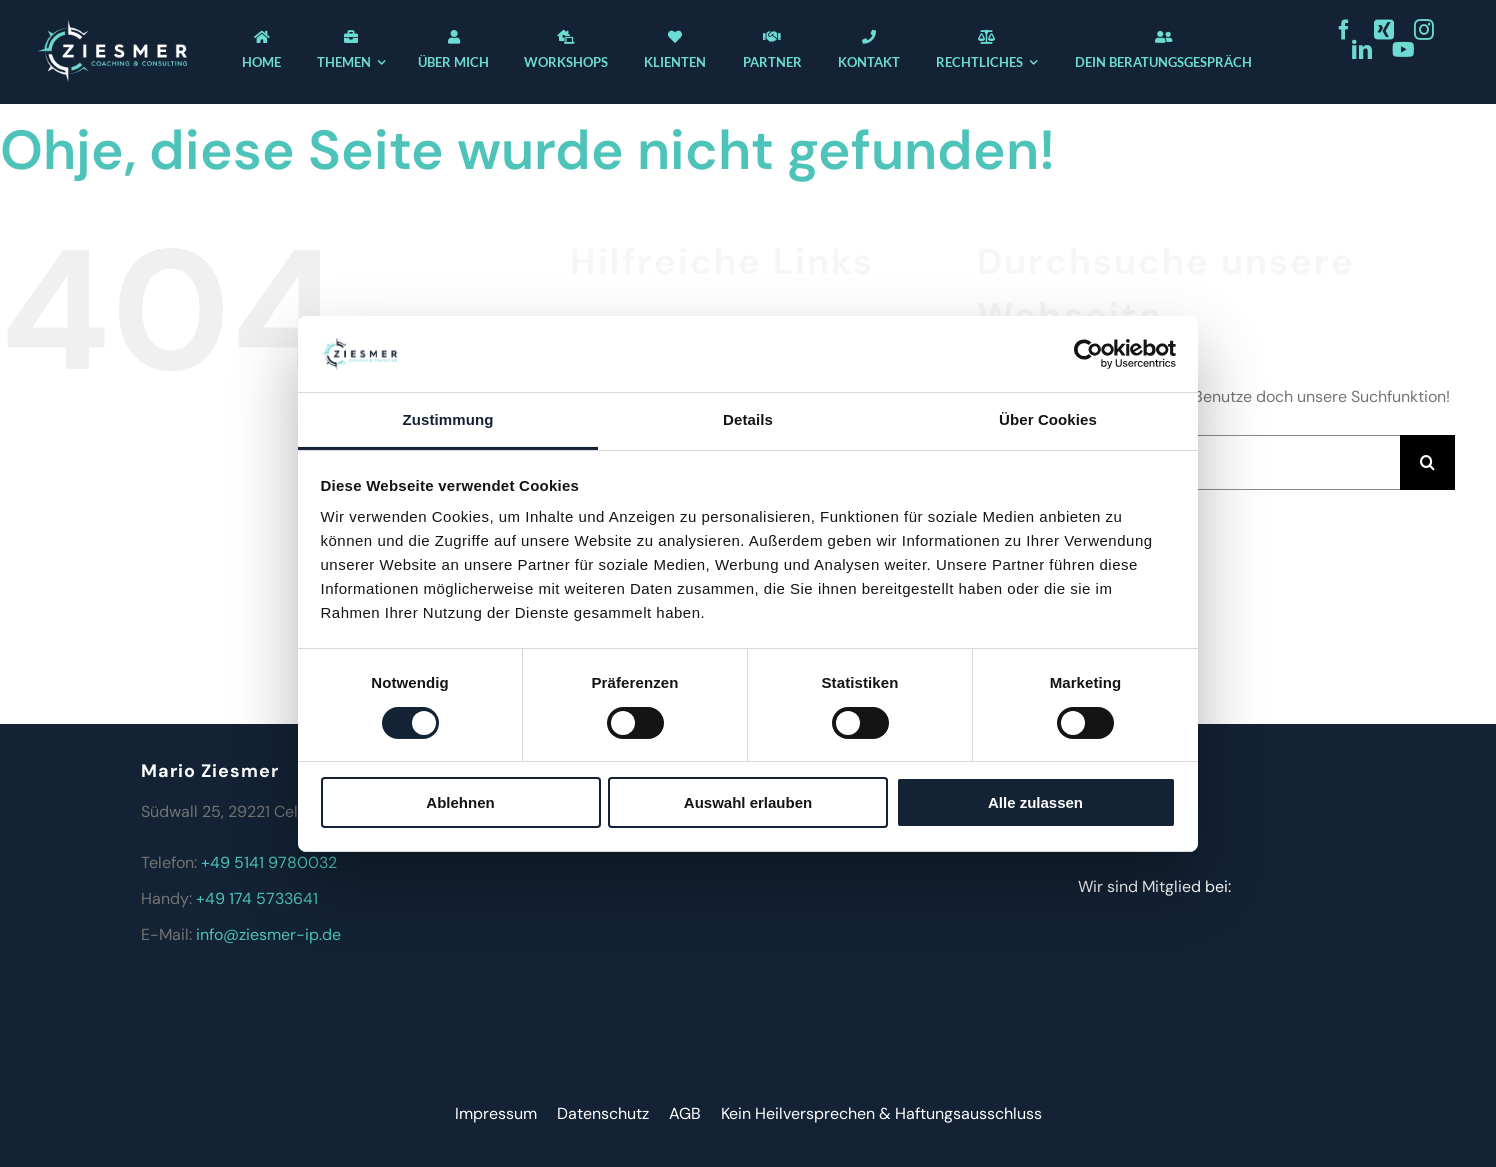 Image resolution: width=1496 pixels, height=1167 pixels. Describe the element at coordinates (748, 419) in the screenshot. I see `Details [tab]` at that location.